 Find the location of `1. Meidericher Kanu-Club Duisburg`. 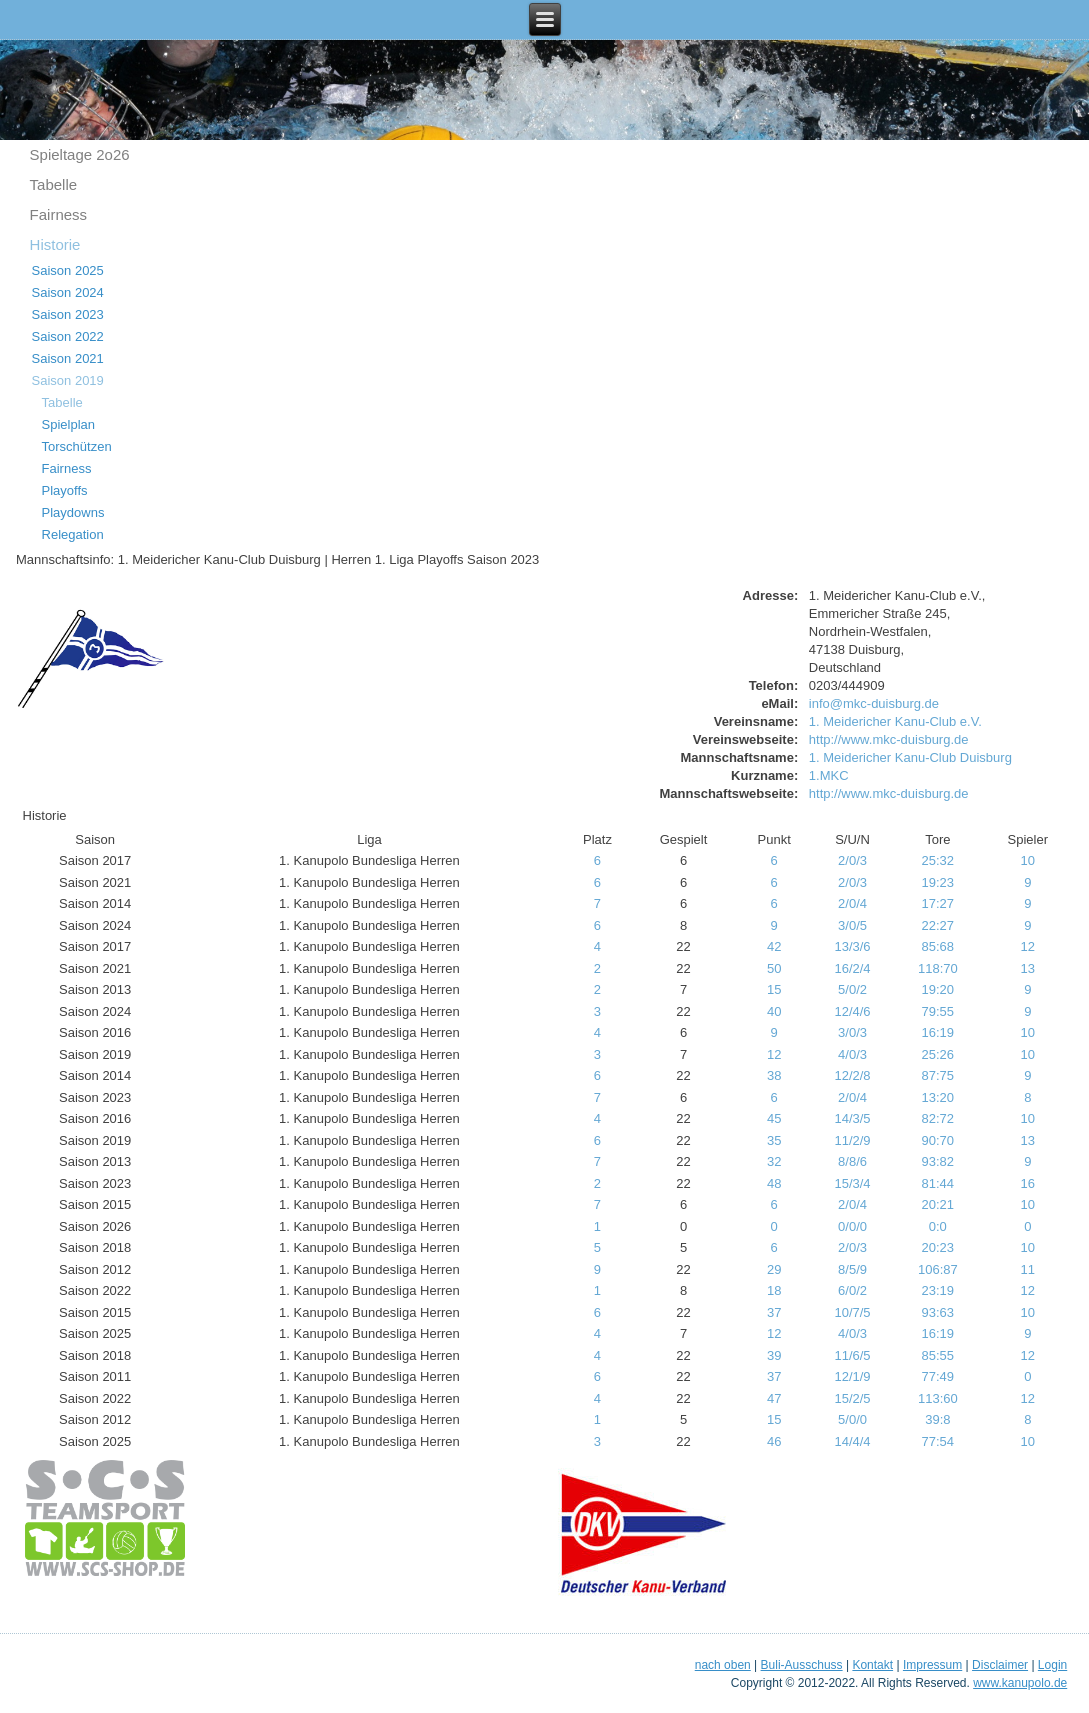

1. Meidericher Kanu-Club Duisburg is located at coordinates (910, 757).